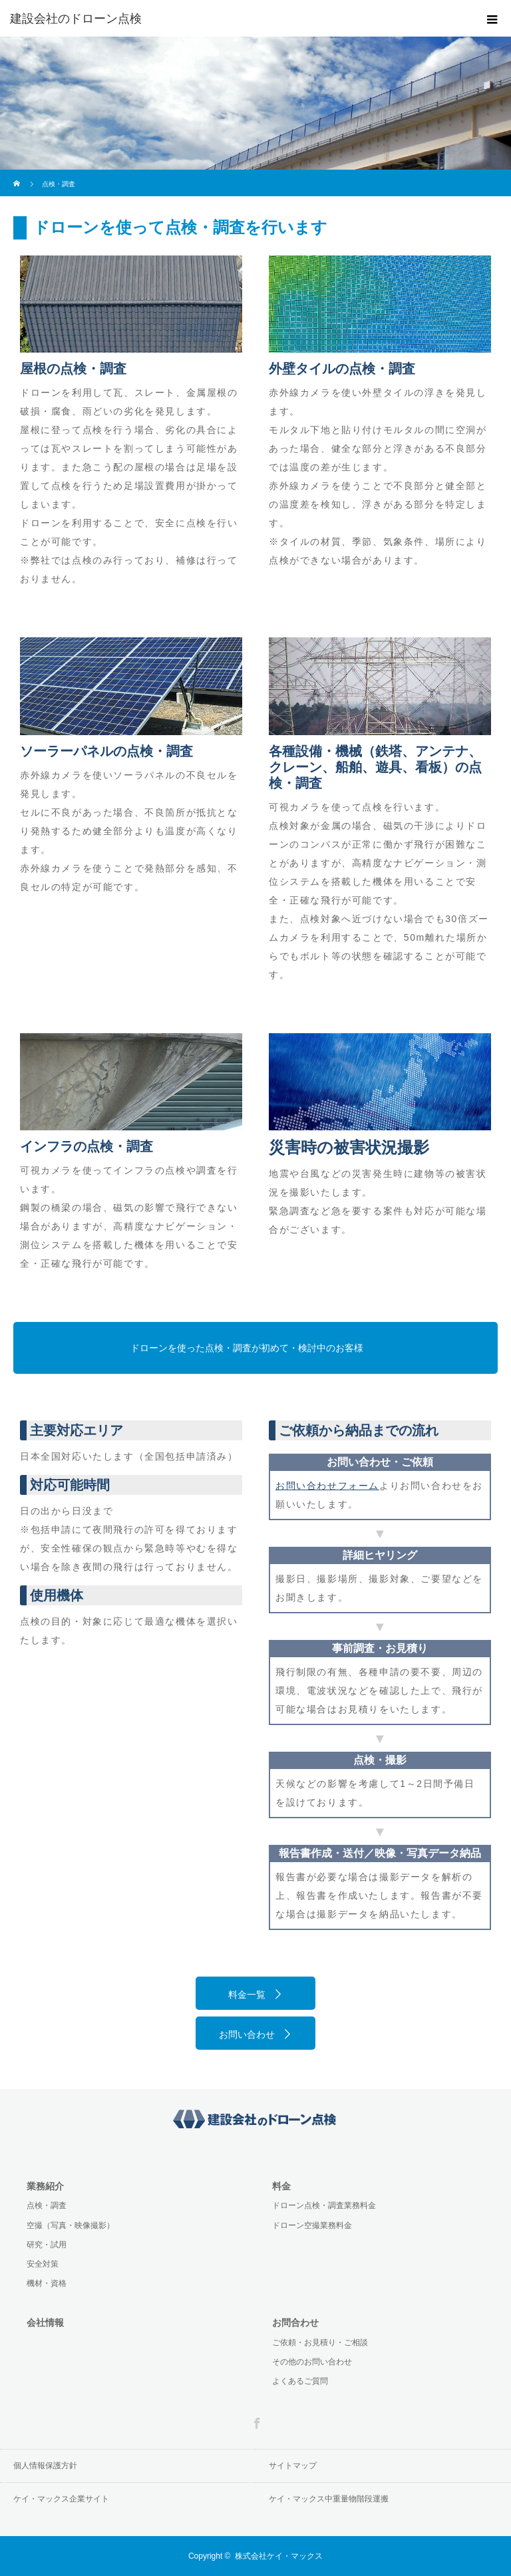 The image size is (511, 2576). I want to click on 機材・資格, so click(47, 2283).